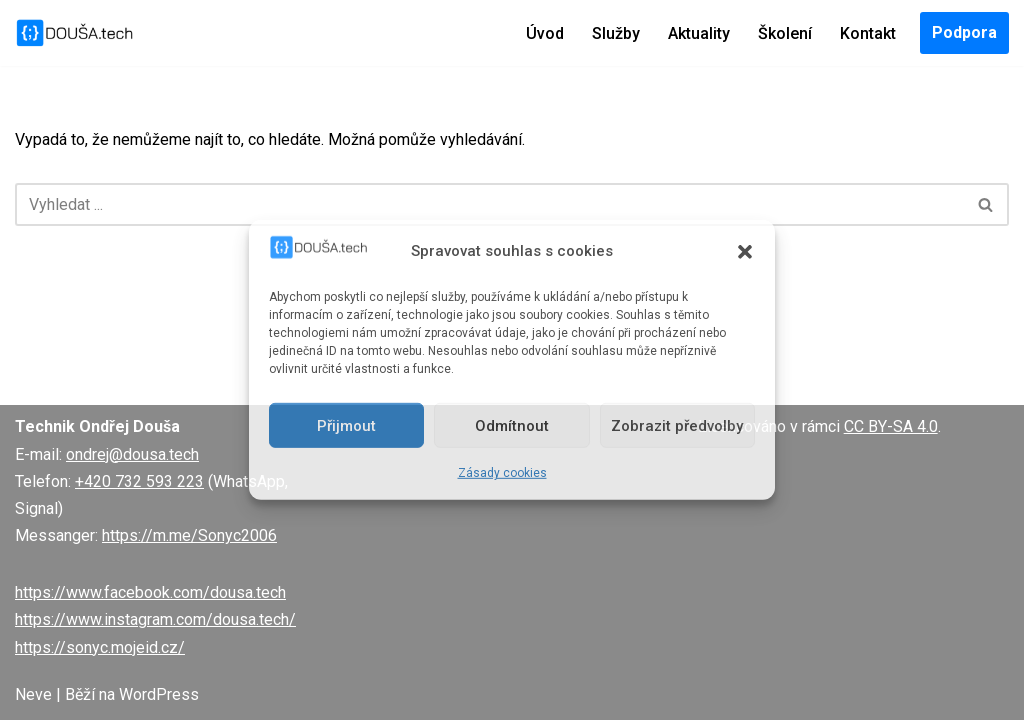 The image size is (1024, 720). Describe the element at coordinates (155, 619) in the screenshot. I see `https://www.instagram.com/dousa.tech/` at that location.